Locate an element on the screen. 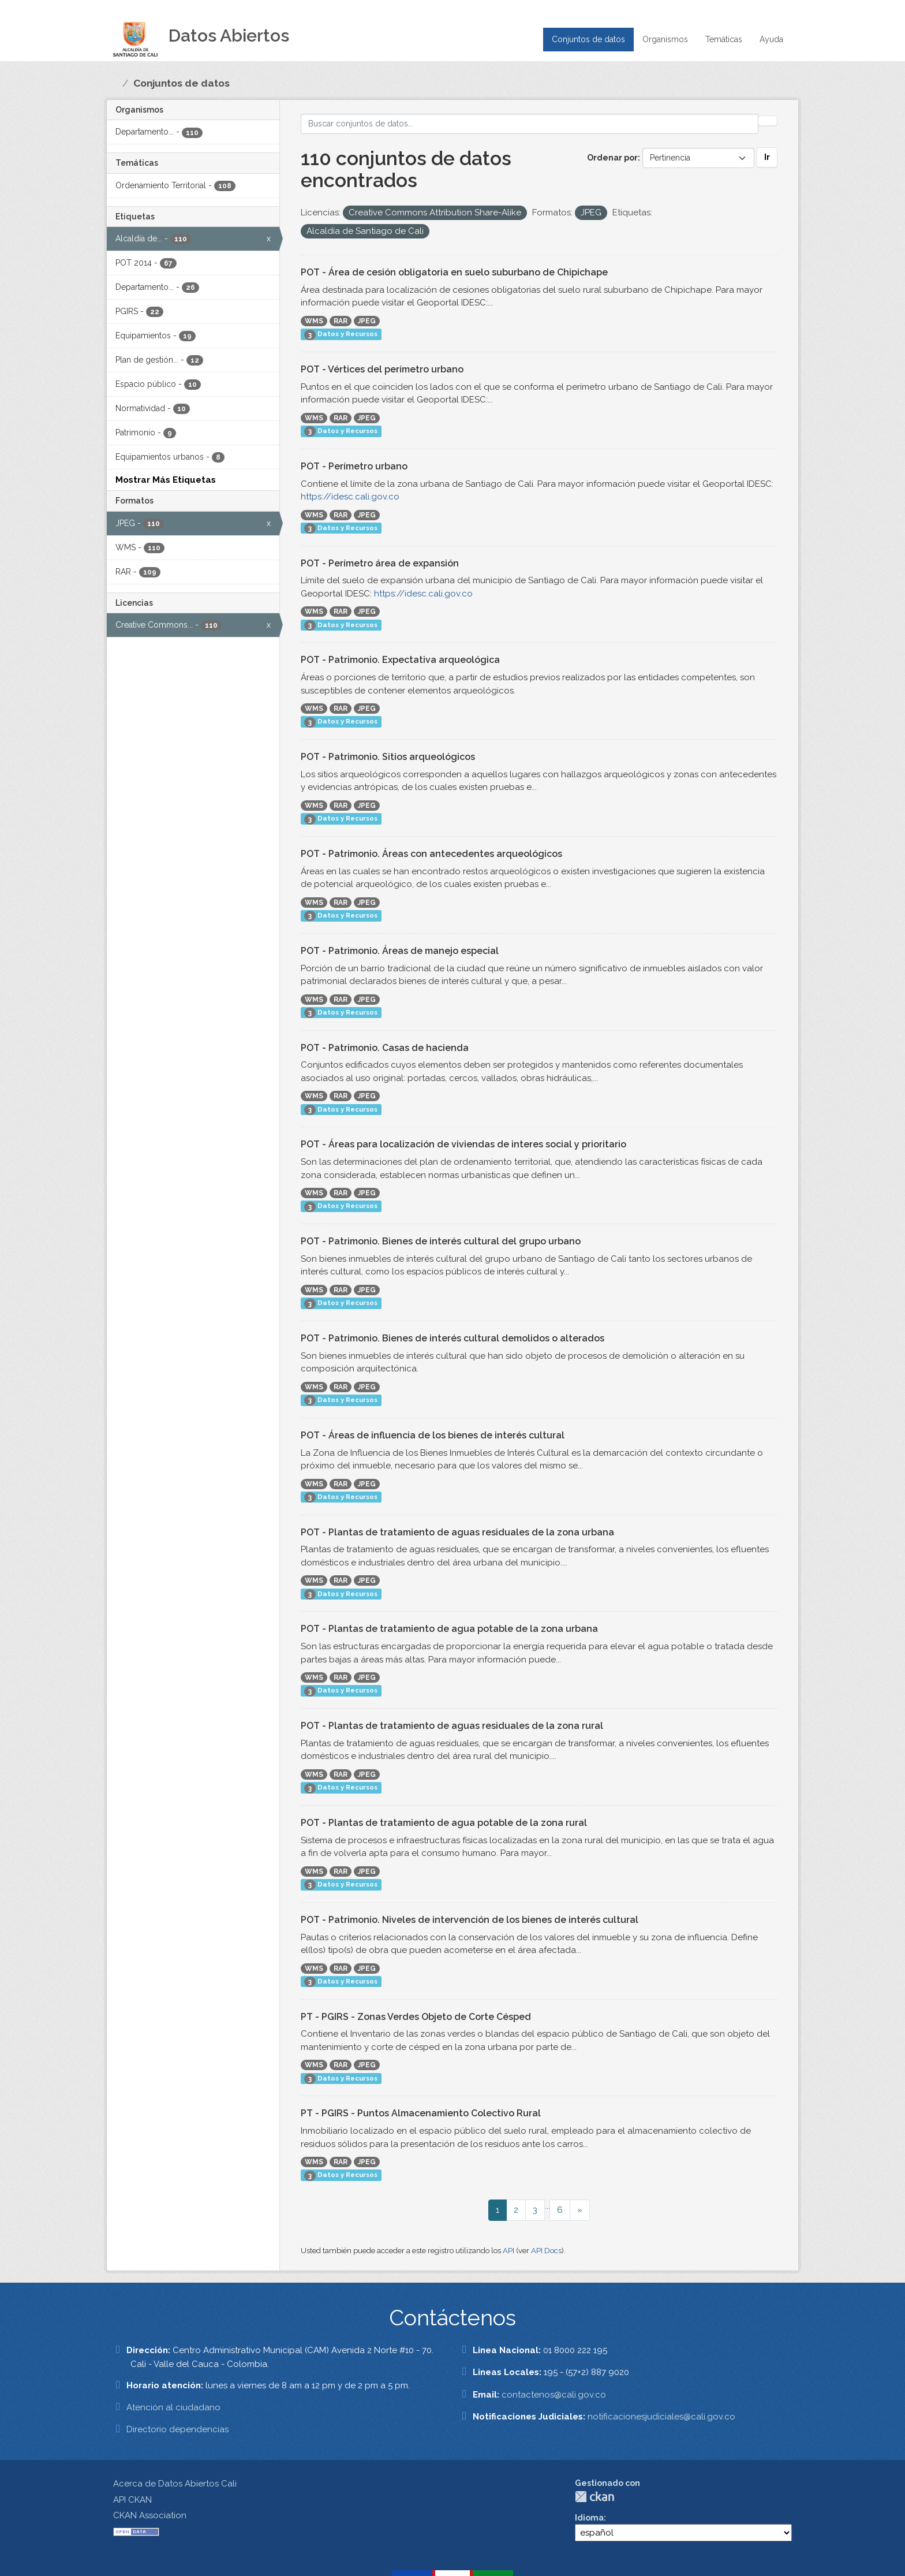  Conjuntos de datos is located at coordinates (588, 39).